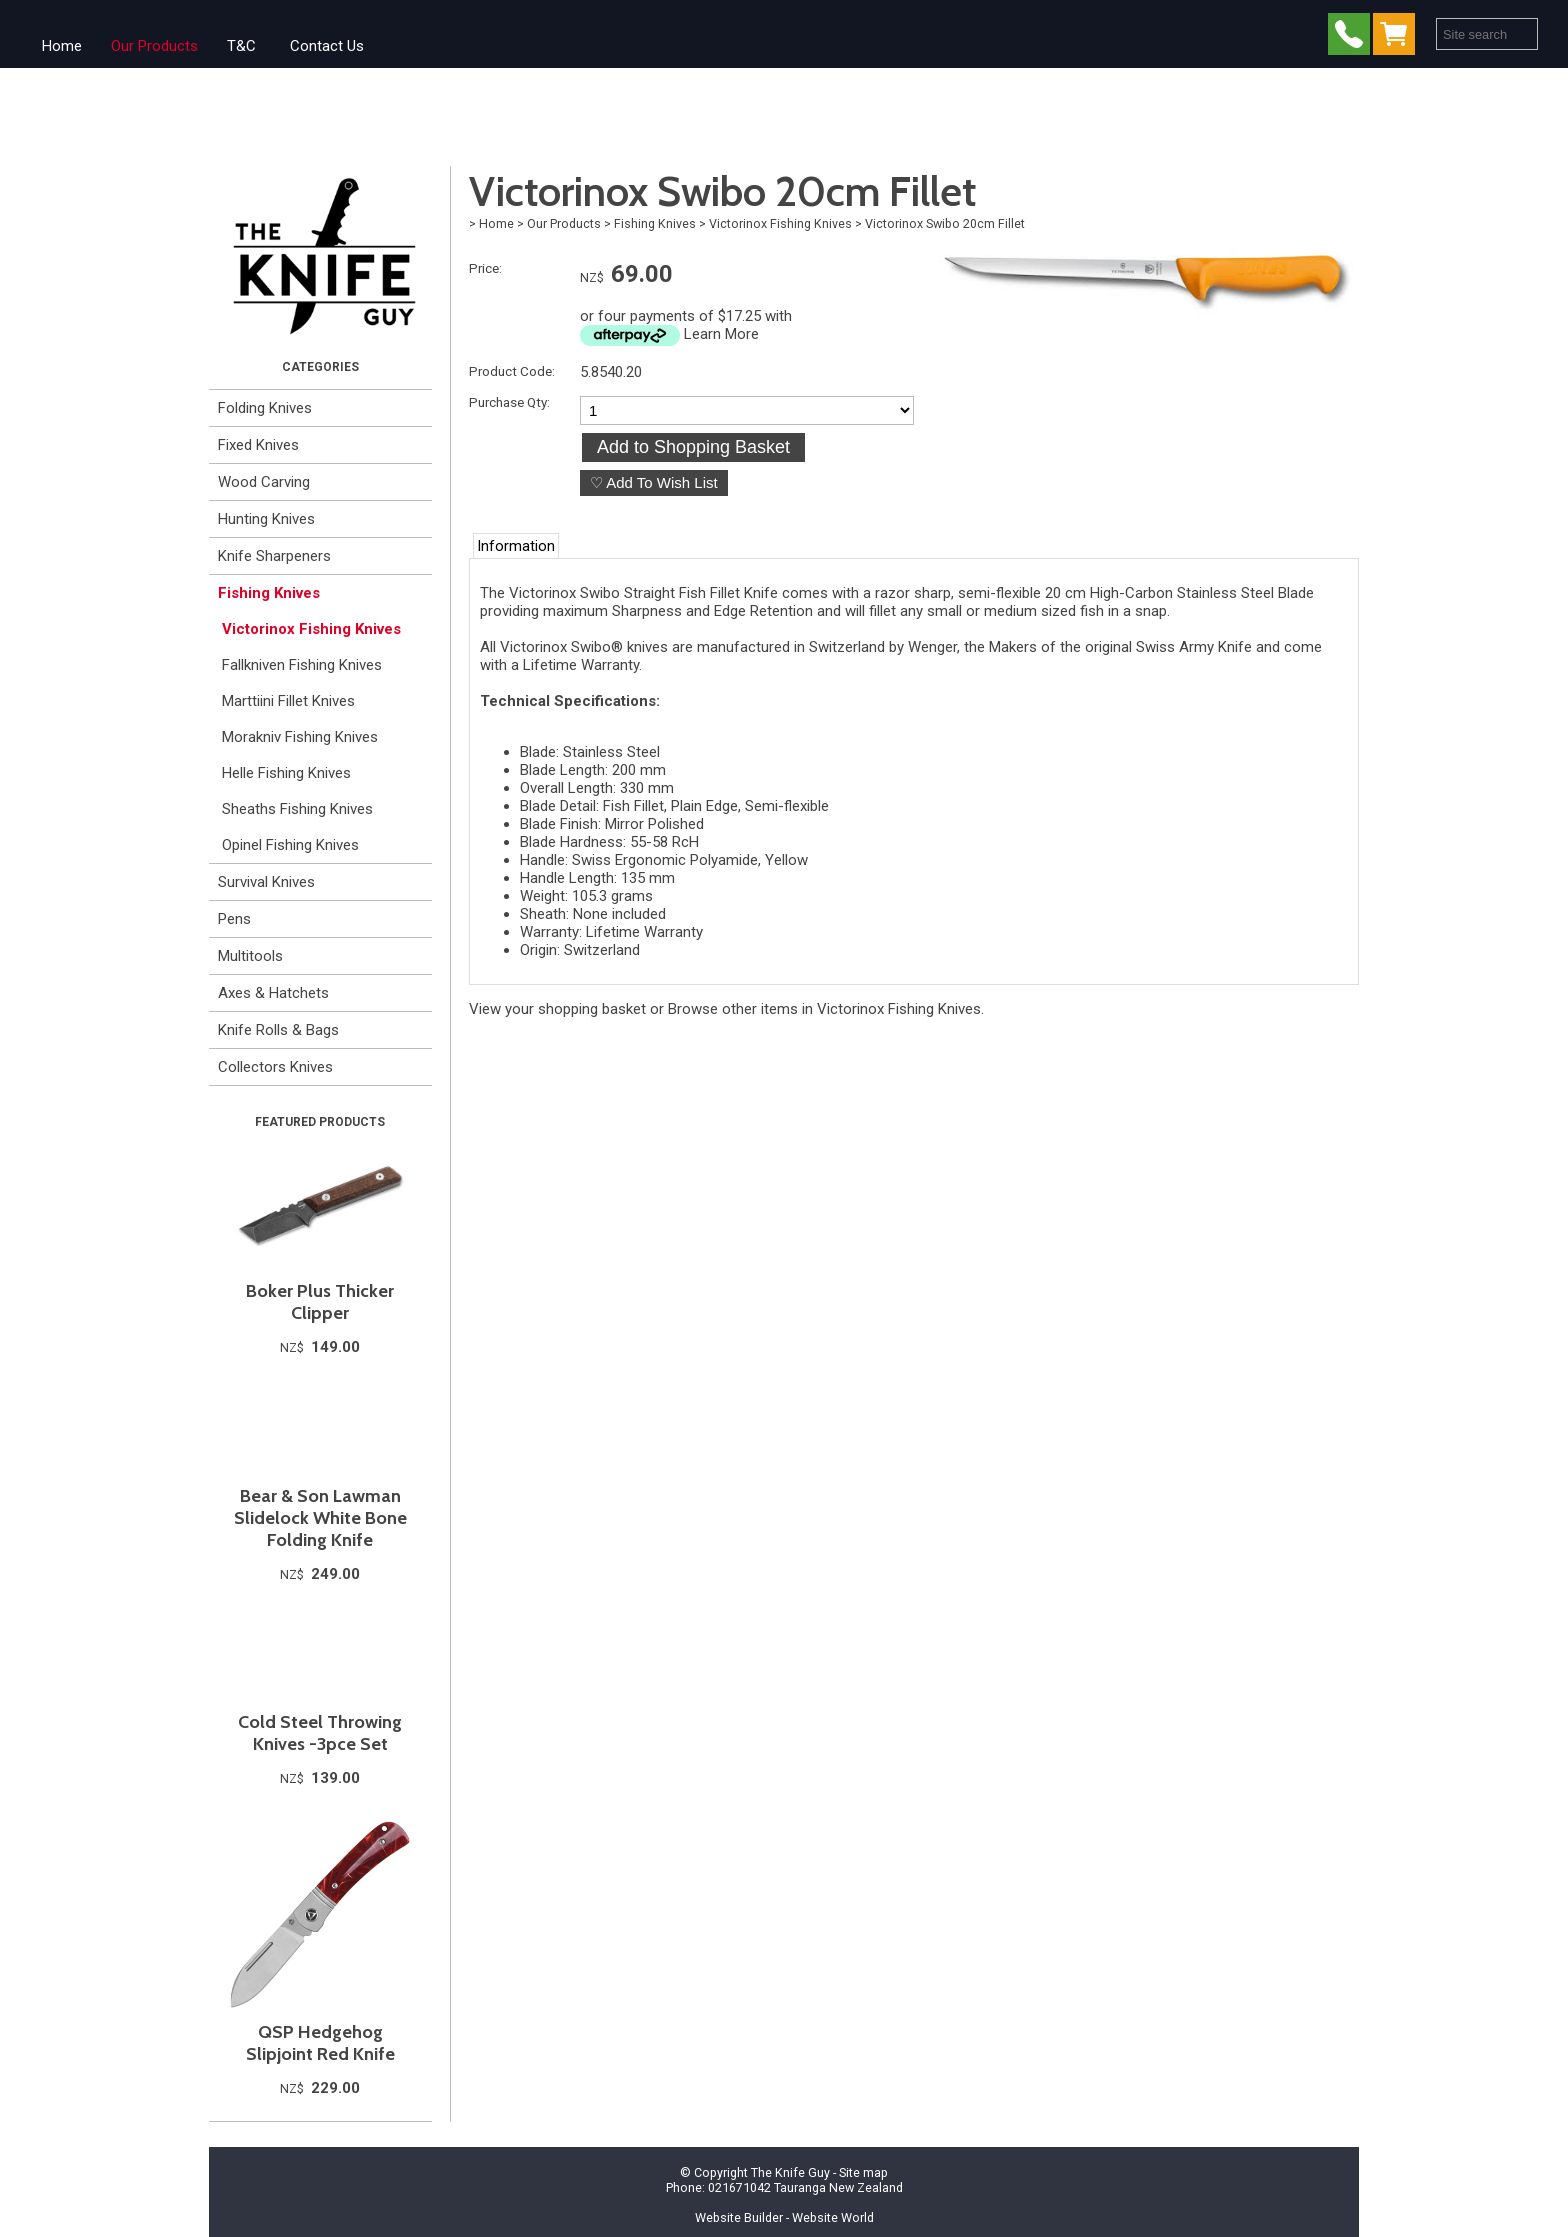  What do you see at coordinates (266, 882) in the screenshot?
I see `Survival Knives` at bounding box center [266, 882].